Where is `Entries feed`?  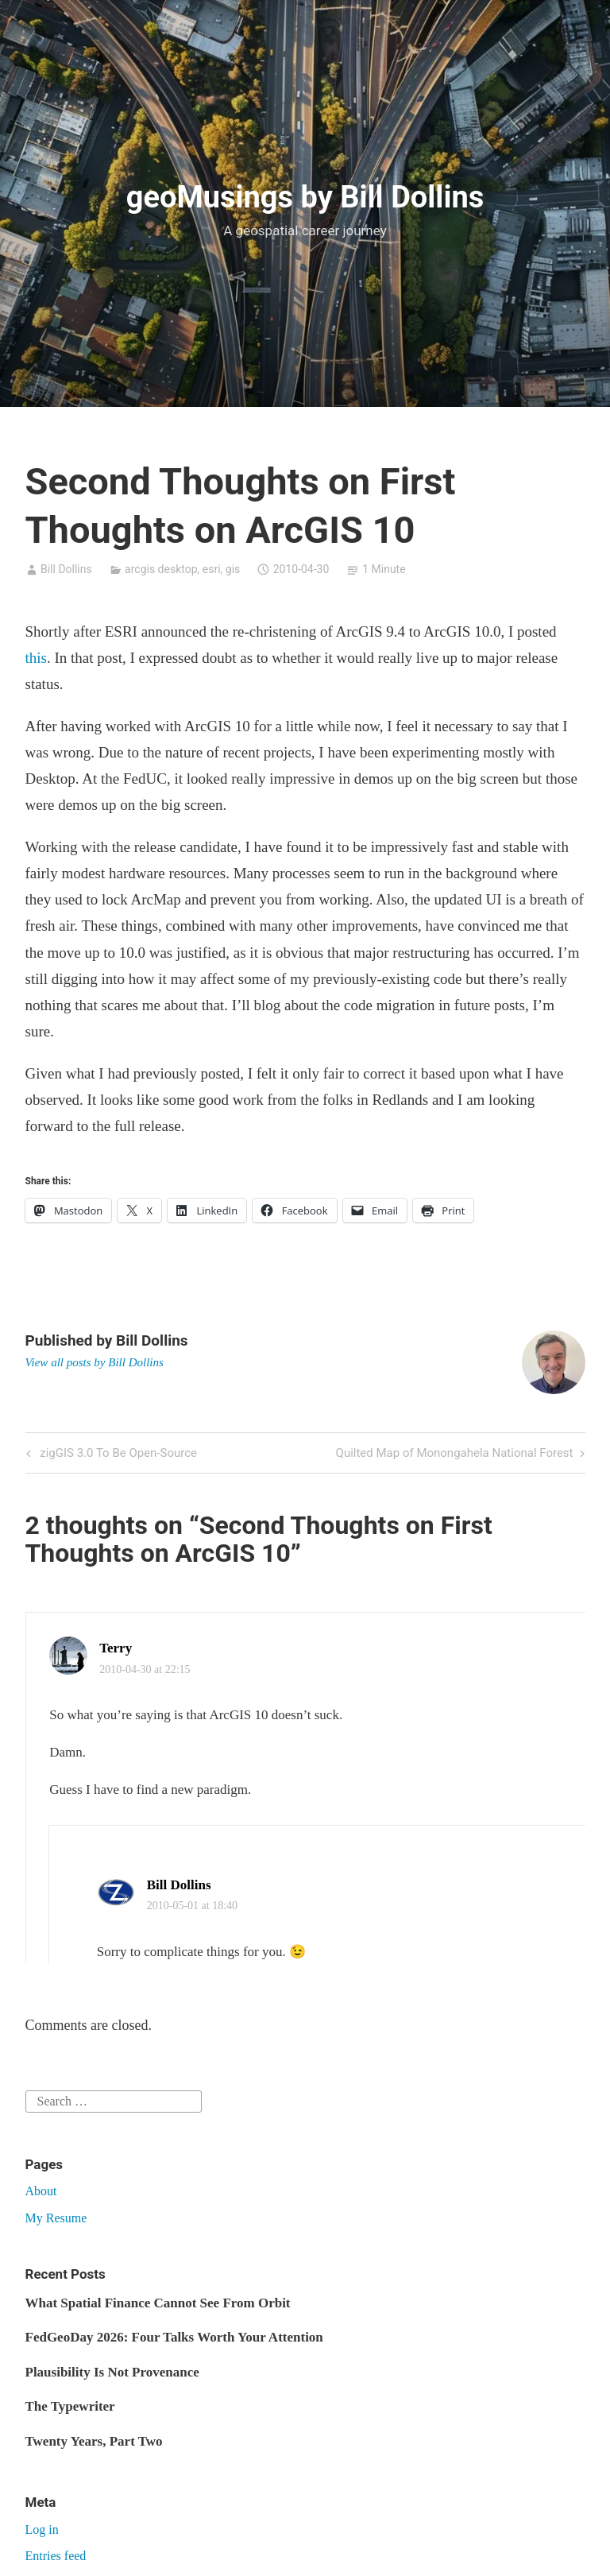 Entries feed is located at coordinates (56, 2555).